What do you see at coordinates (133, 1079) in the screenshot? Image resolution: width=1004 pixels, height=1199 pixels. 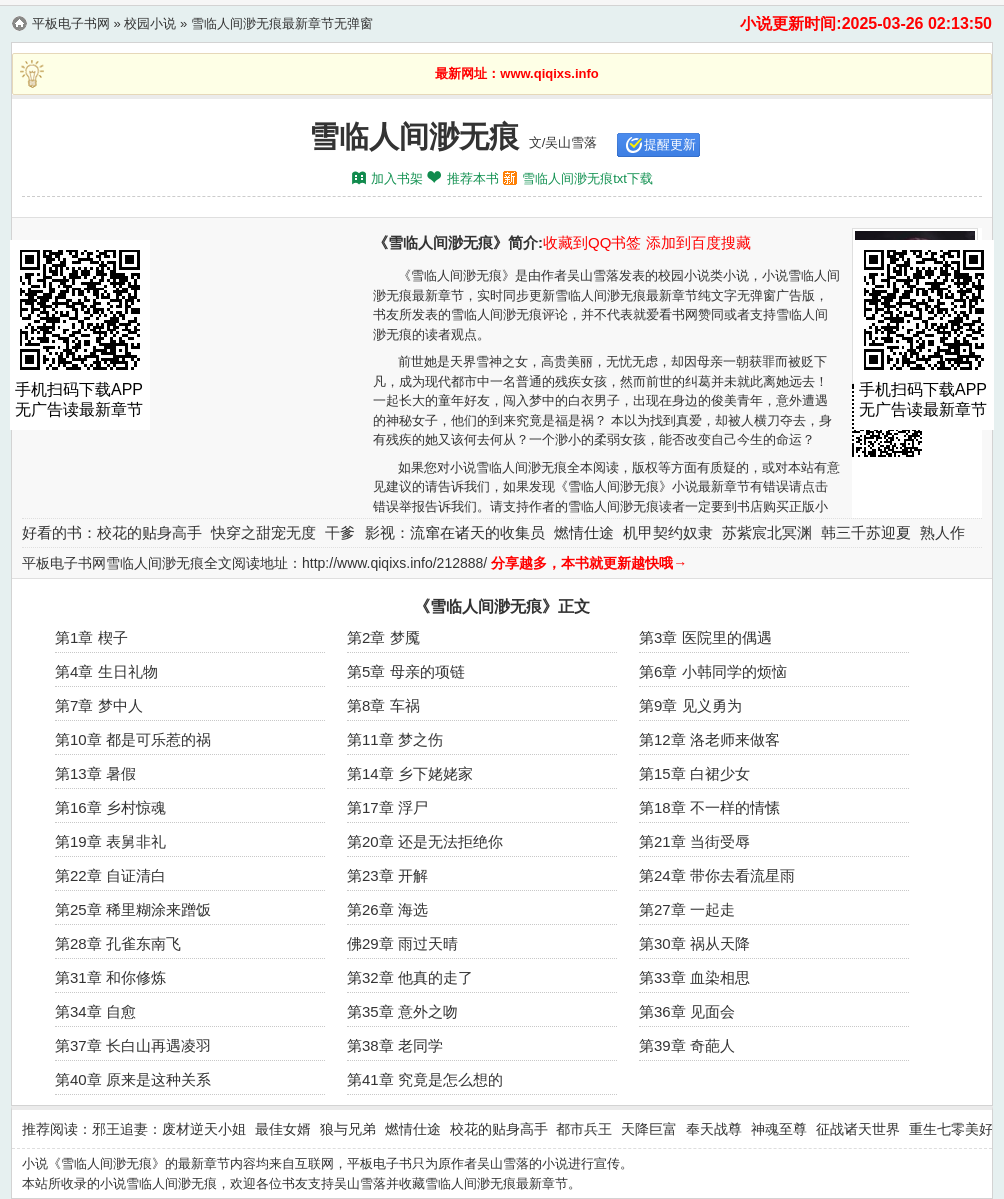 I see `第40章 原来是这种关系` at bounding box center [133, 1079].